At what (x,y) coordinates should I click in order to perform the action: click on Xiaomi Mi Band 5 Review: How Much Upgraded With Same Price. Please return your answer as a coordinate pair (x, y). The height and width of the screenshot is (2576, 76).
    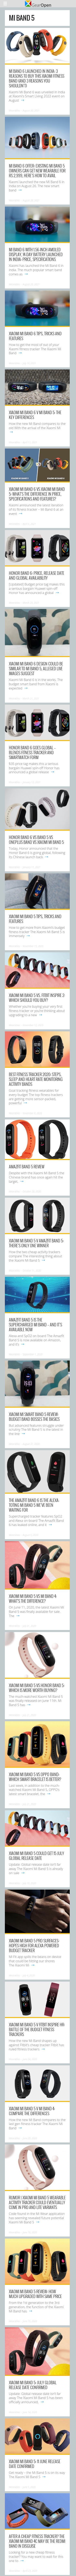
    Looking at the image, I should click on (35, 2293).